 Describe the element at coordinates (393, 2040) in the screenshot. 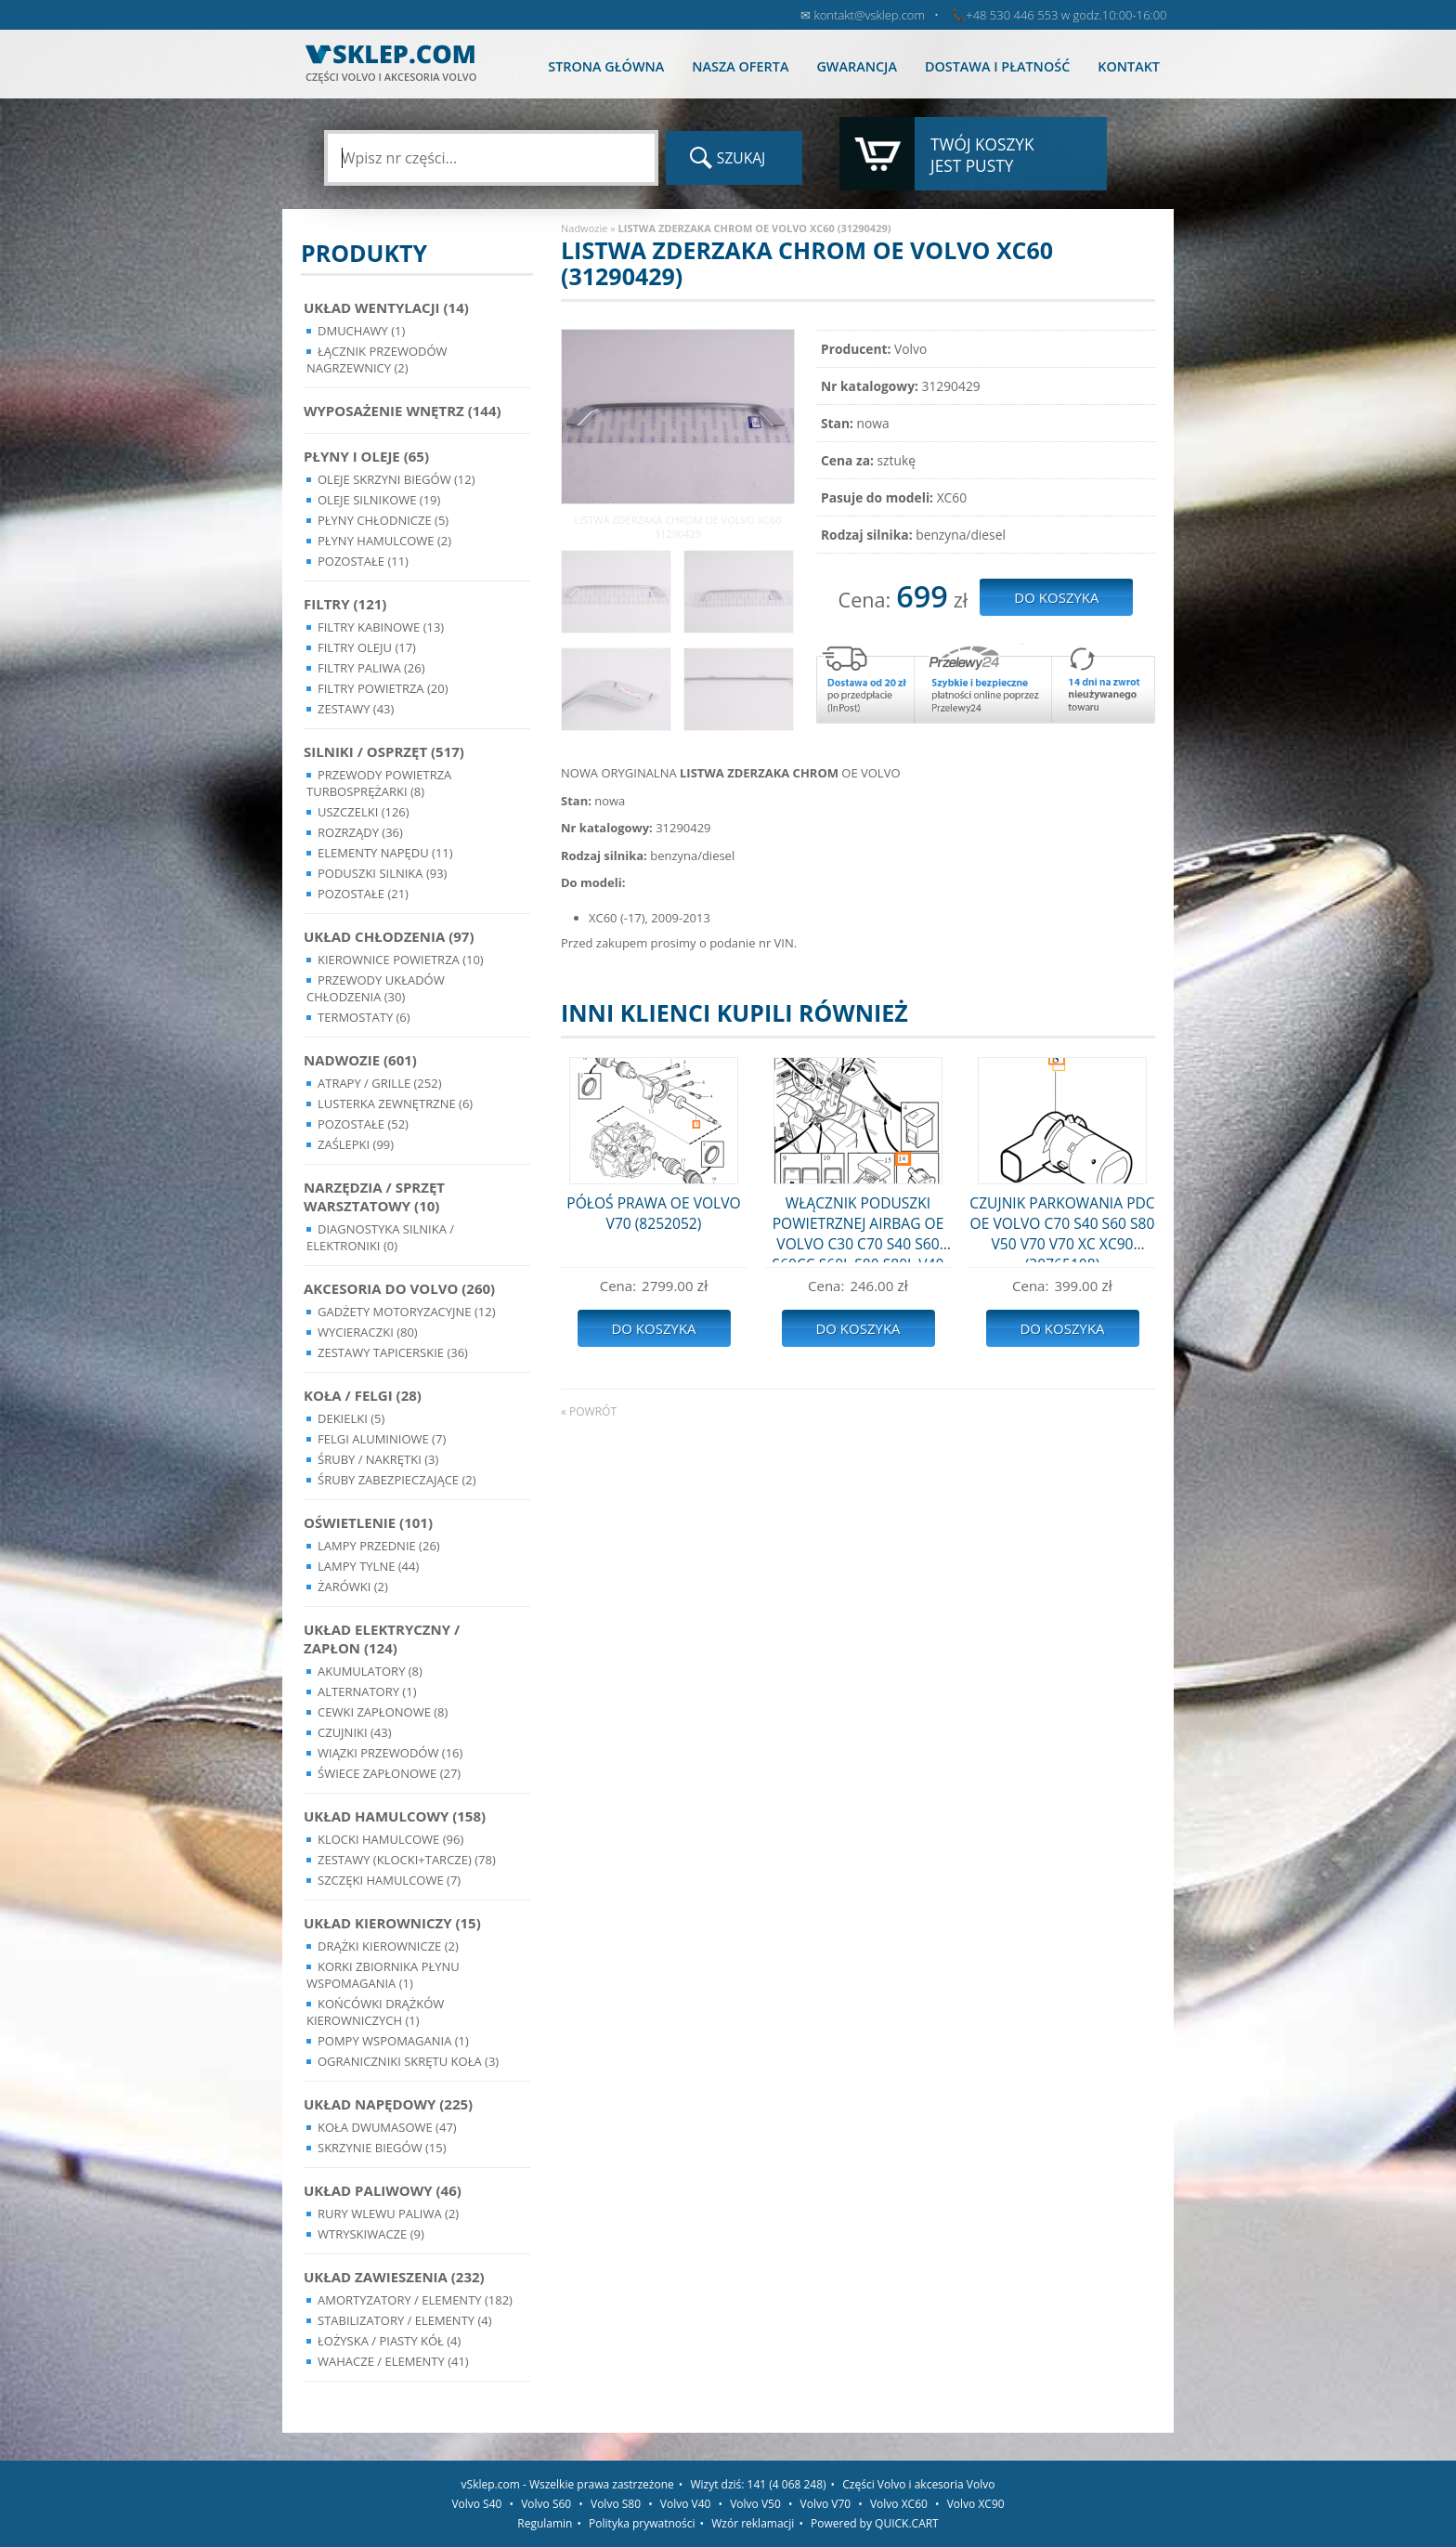

I see `Pompy Wspomagania (1)` at that location.